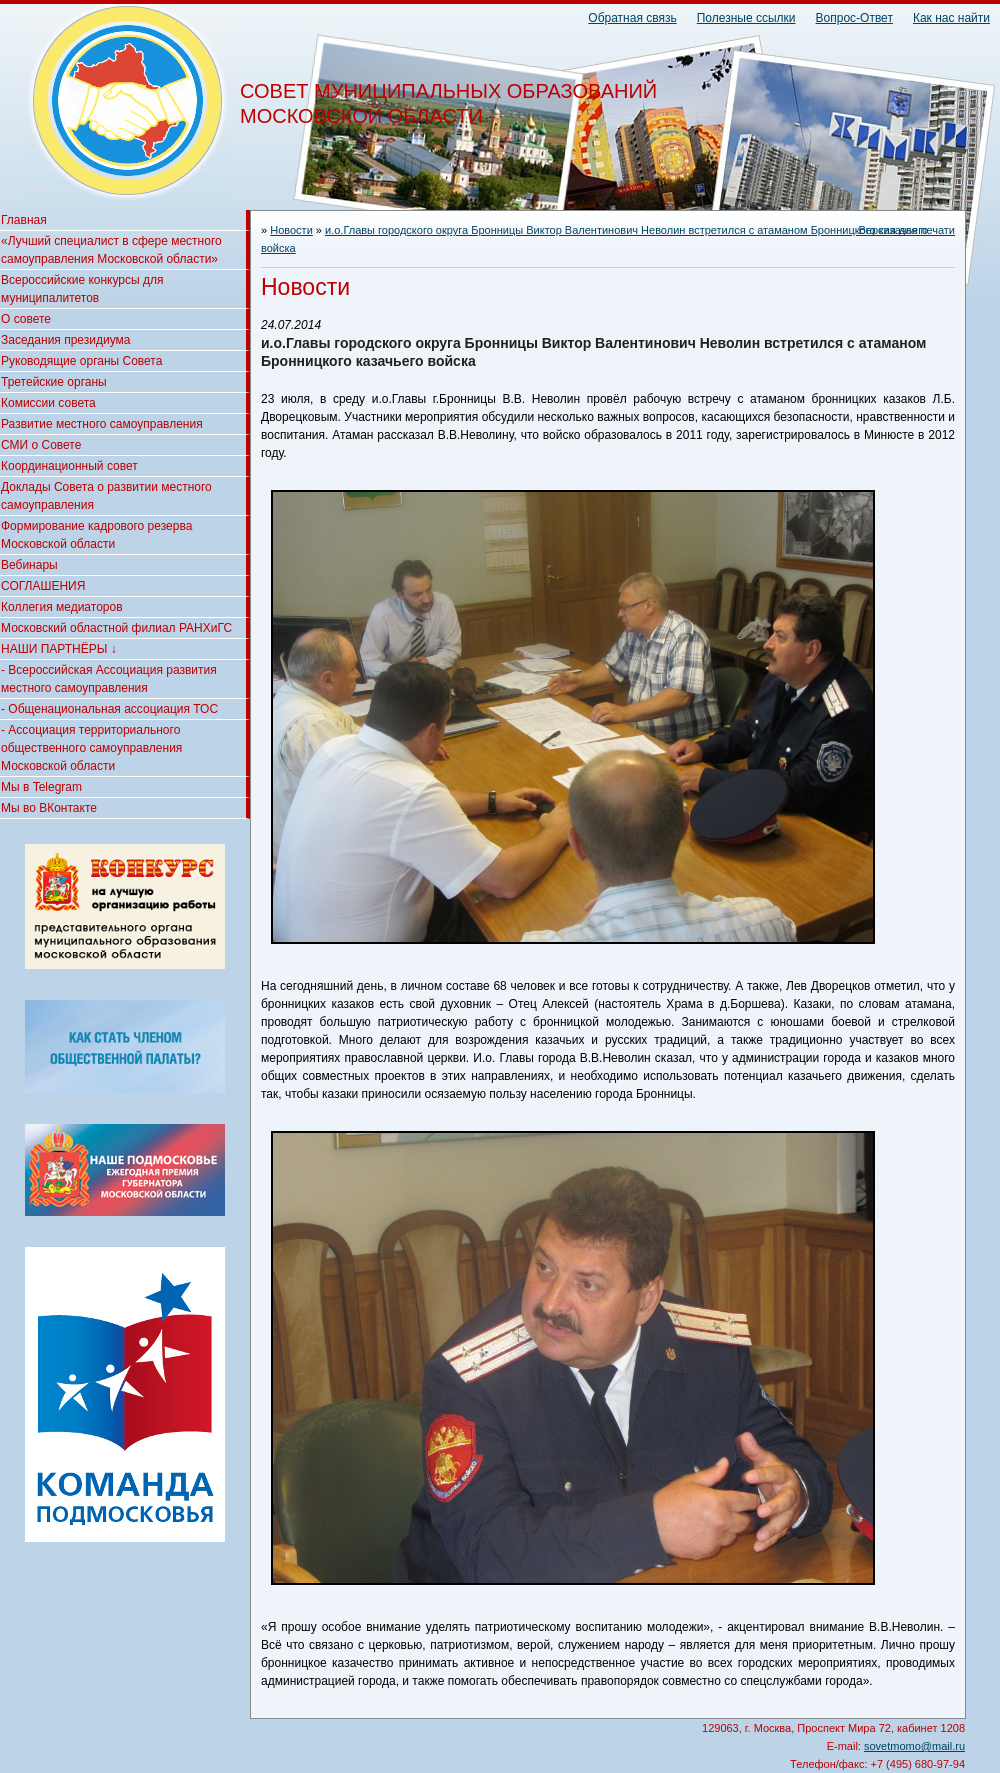  I want to click on СОГЛАШЕНИЯ, so click(43, 586).